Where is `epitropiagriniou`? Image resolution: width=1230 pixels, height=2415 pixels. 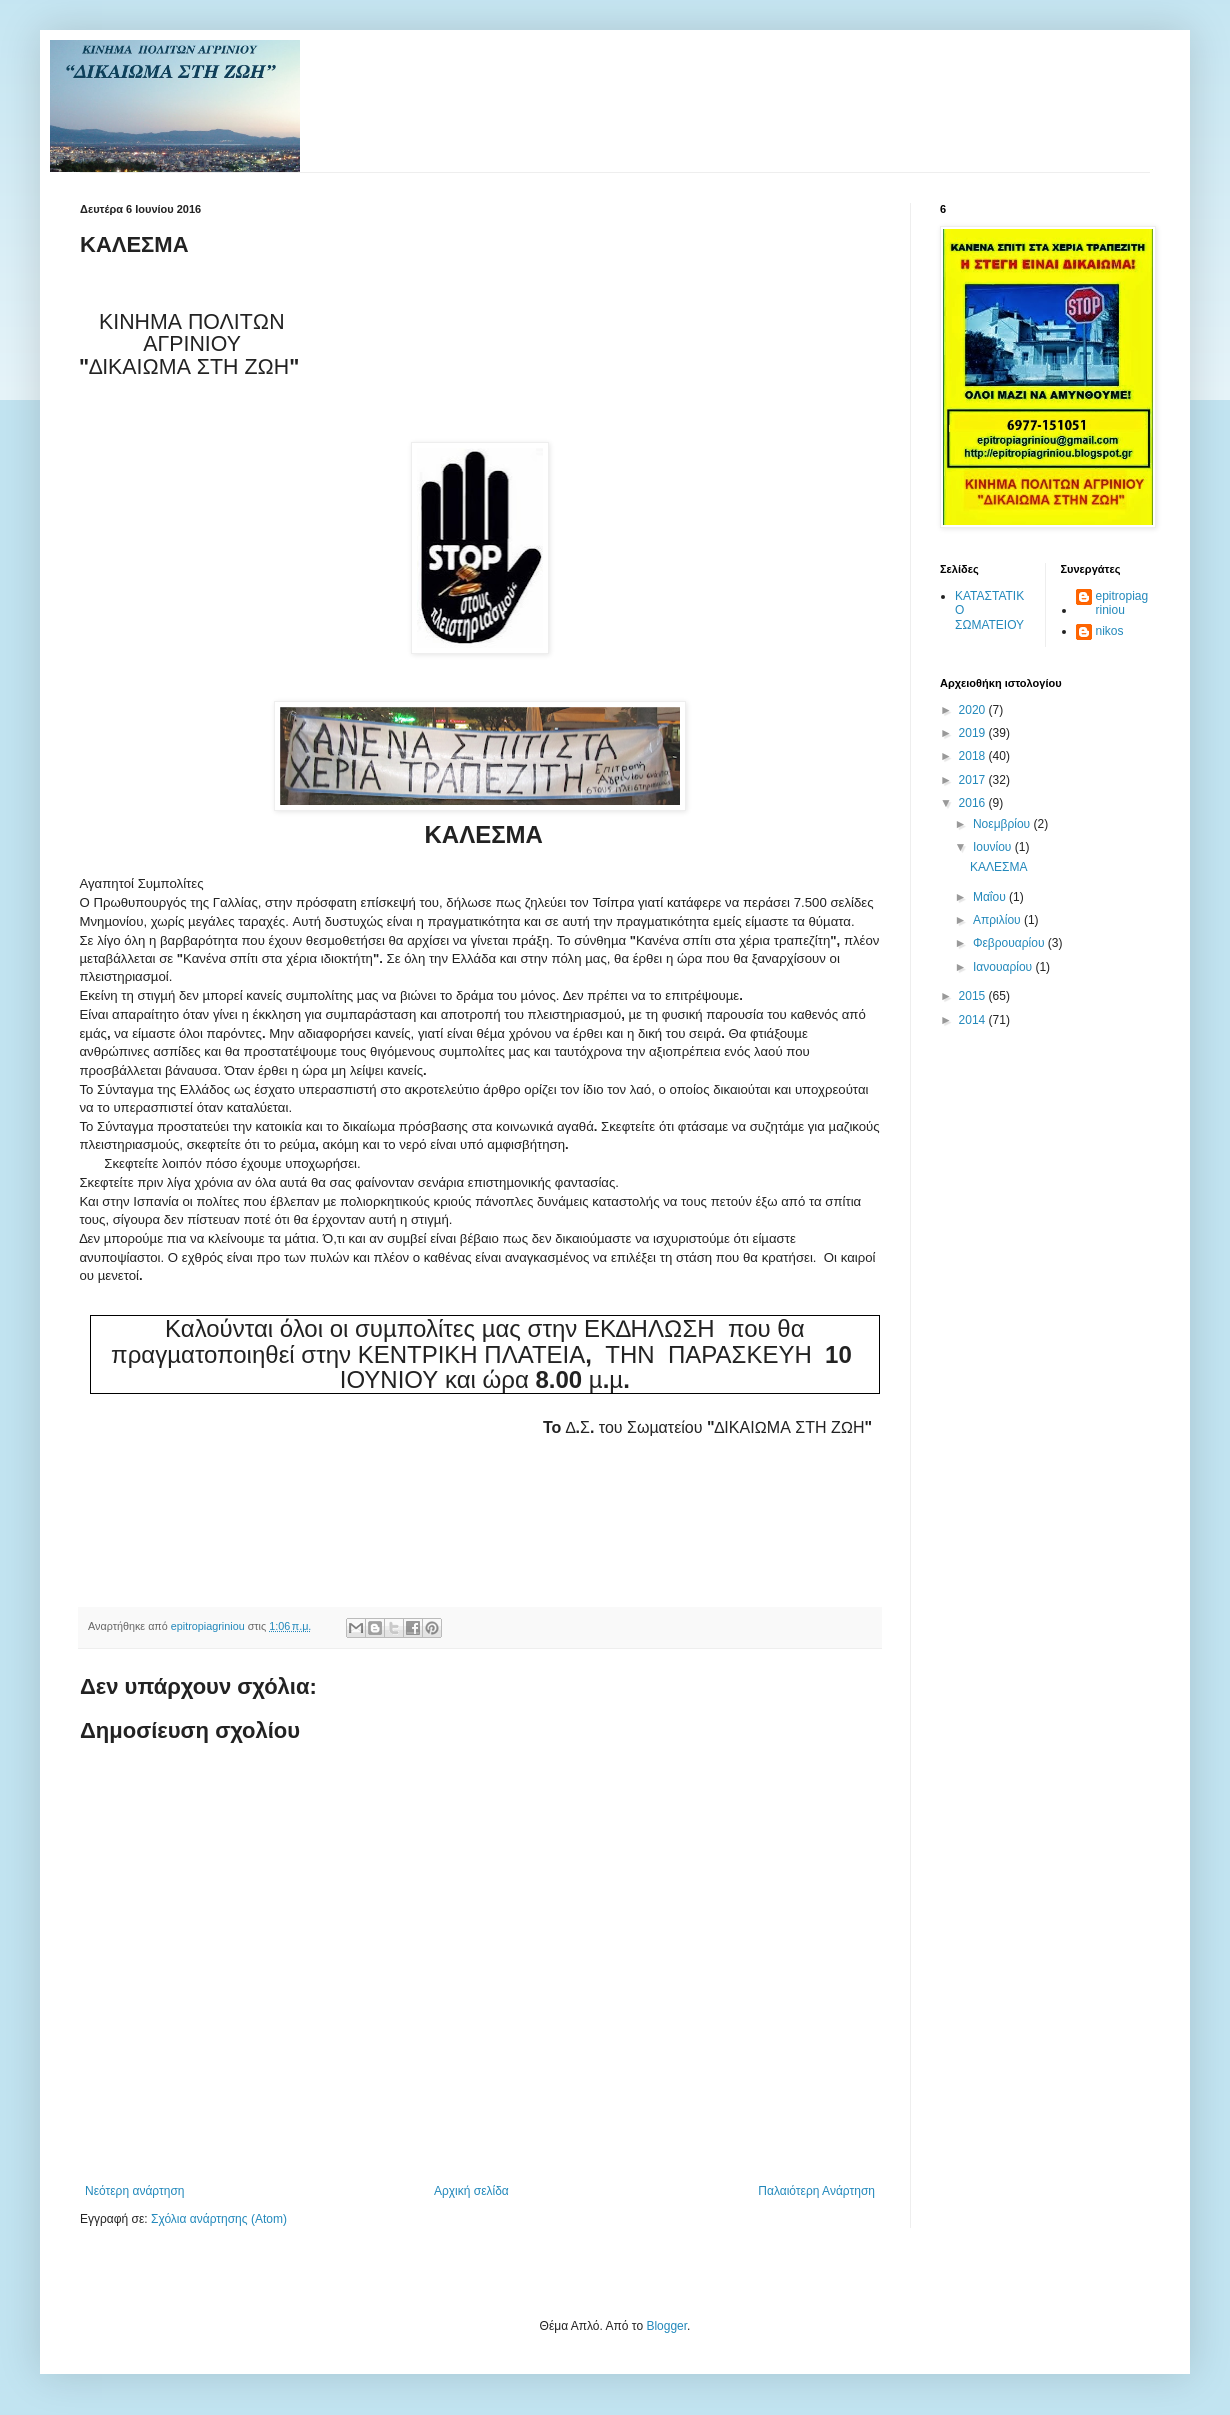 epitropiagriniou is located at coordinates (1122, 603).